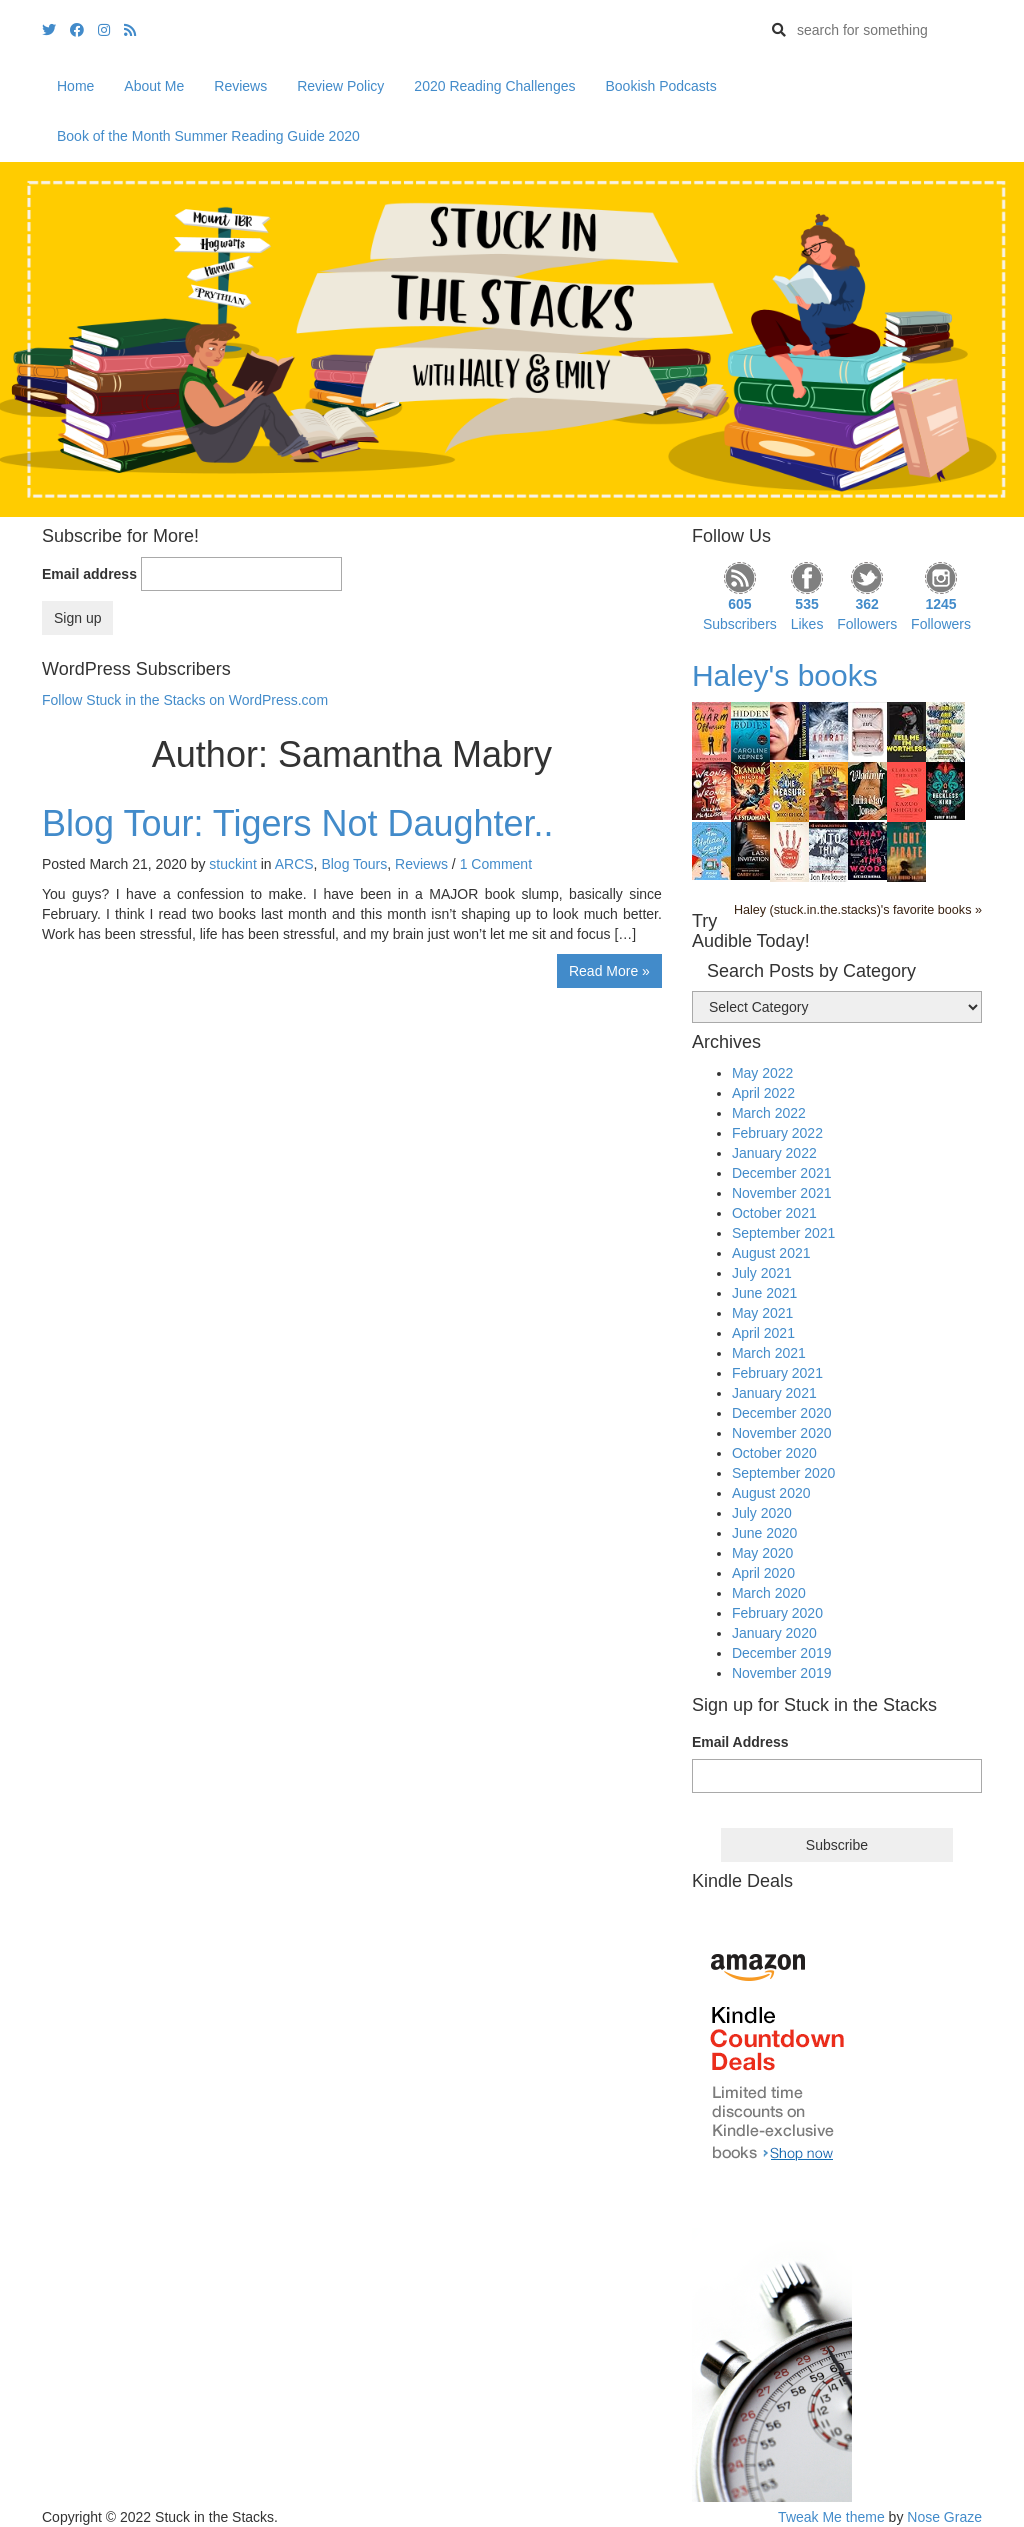 This screenshot has width=1024, height=2527. I want to click on November 2021, so click(782, 1193).